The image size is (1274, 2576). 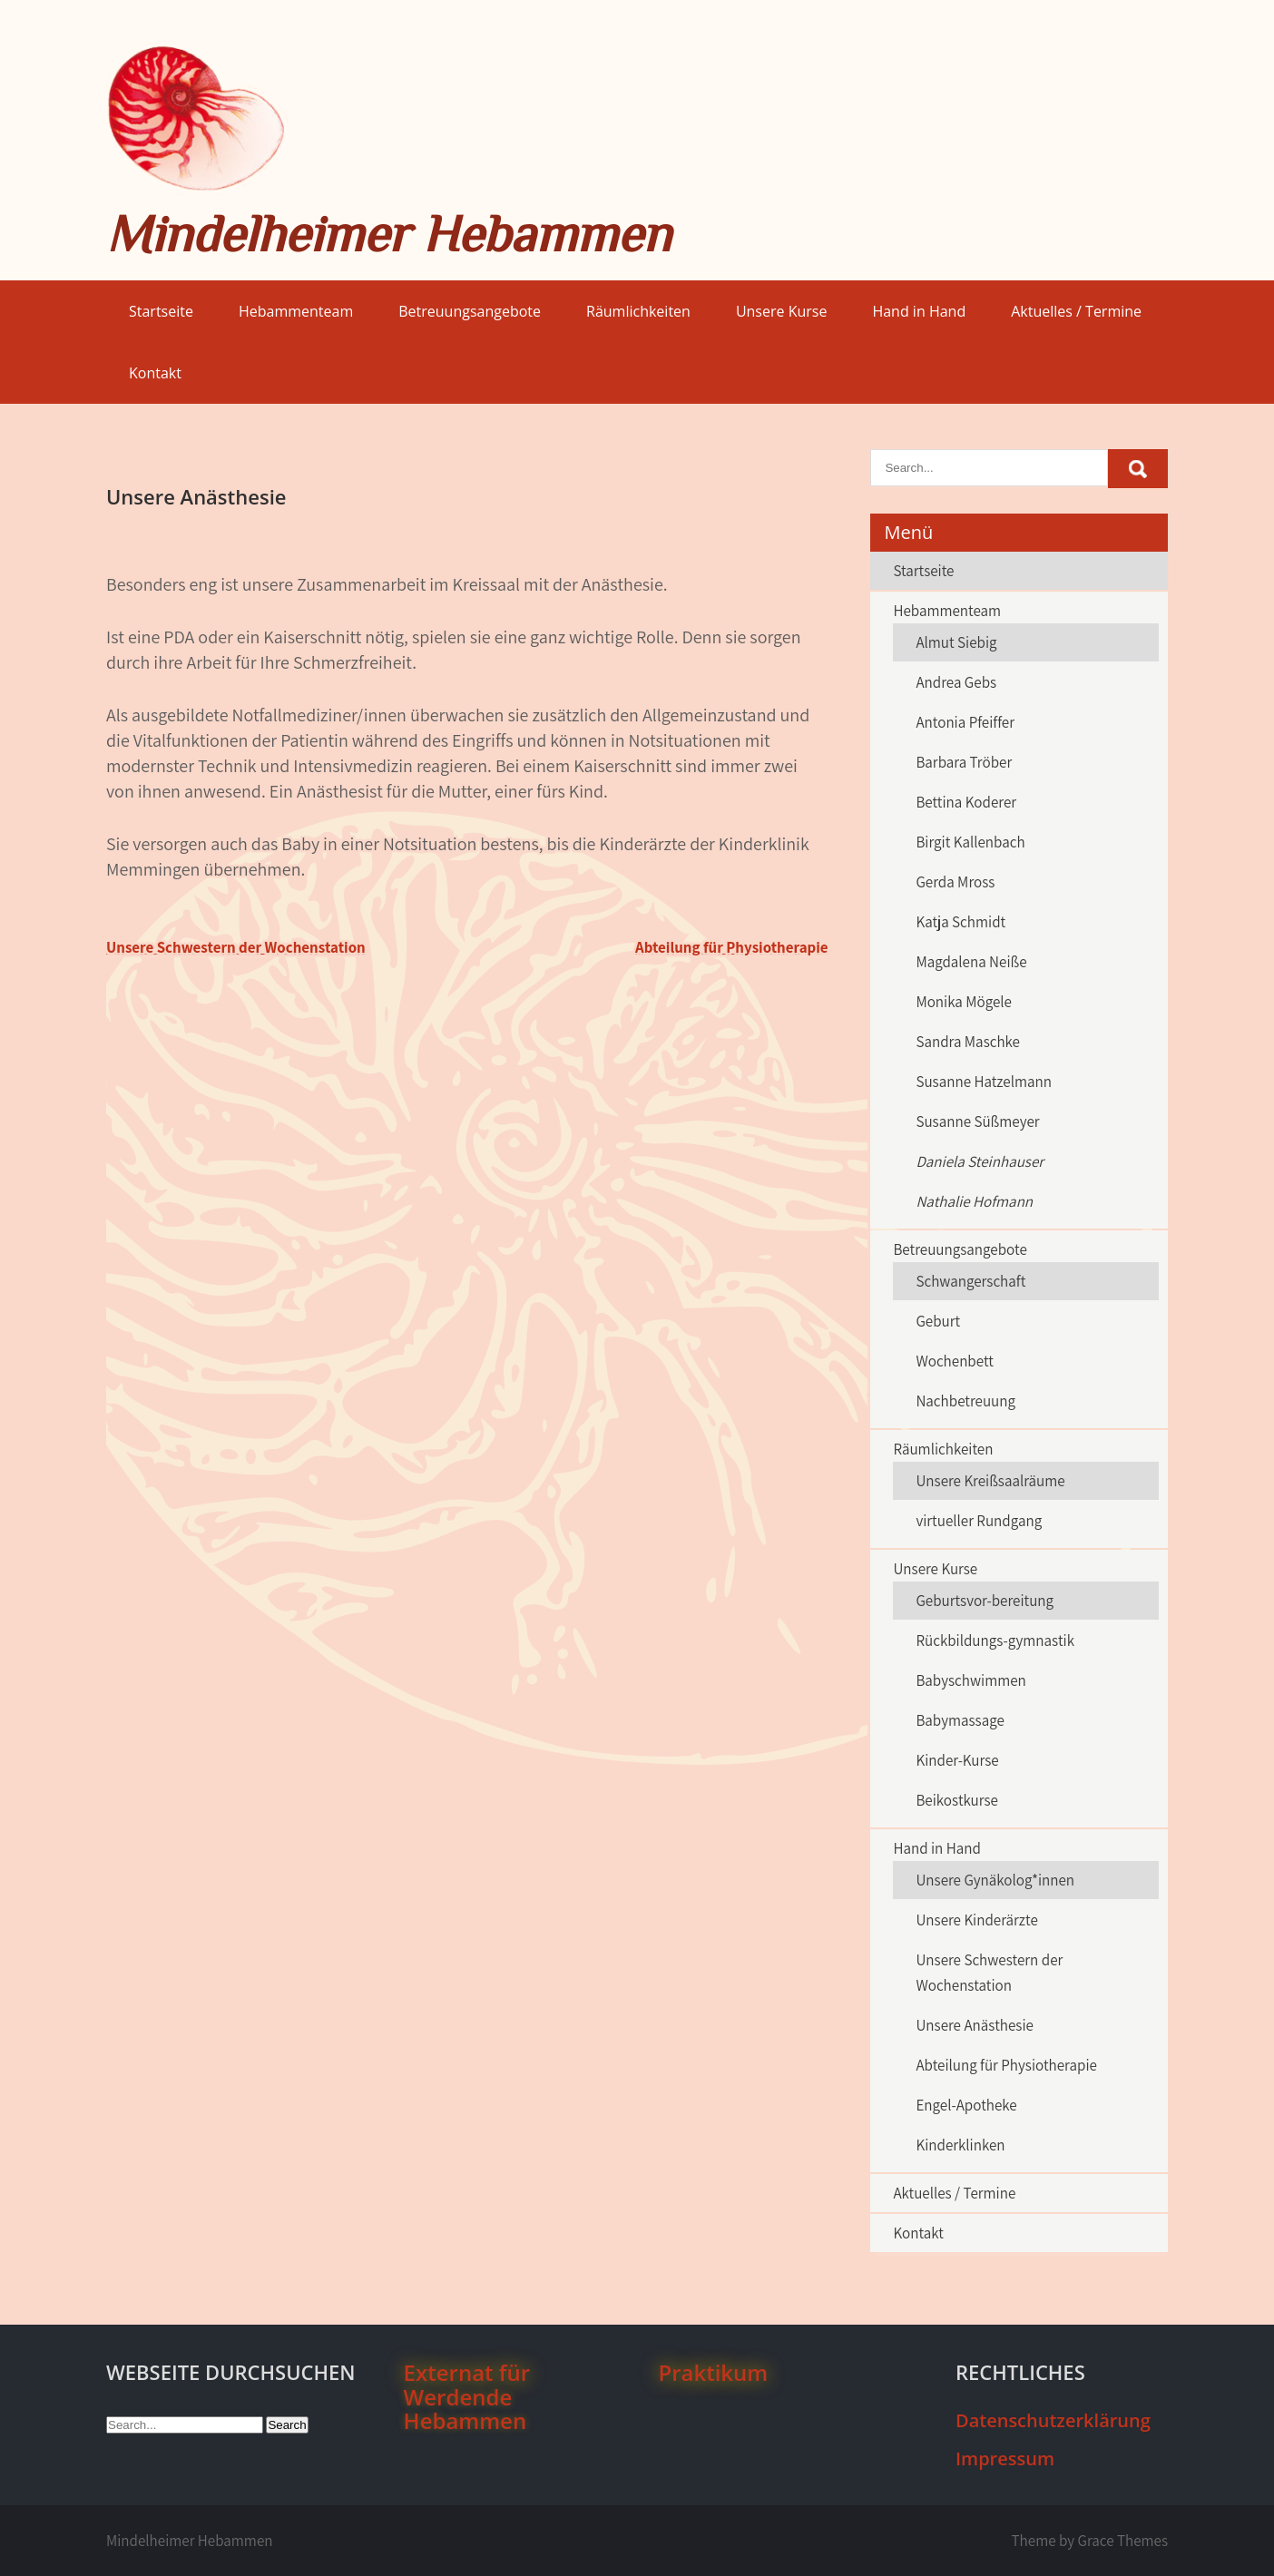 I want to click on Startseite, so click(x=161, y=311).